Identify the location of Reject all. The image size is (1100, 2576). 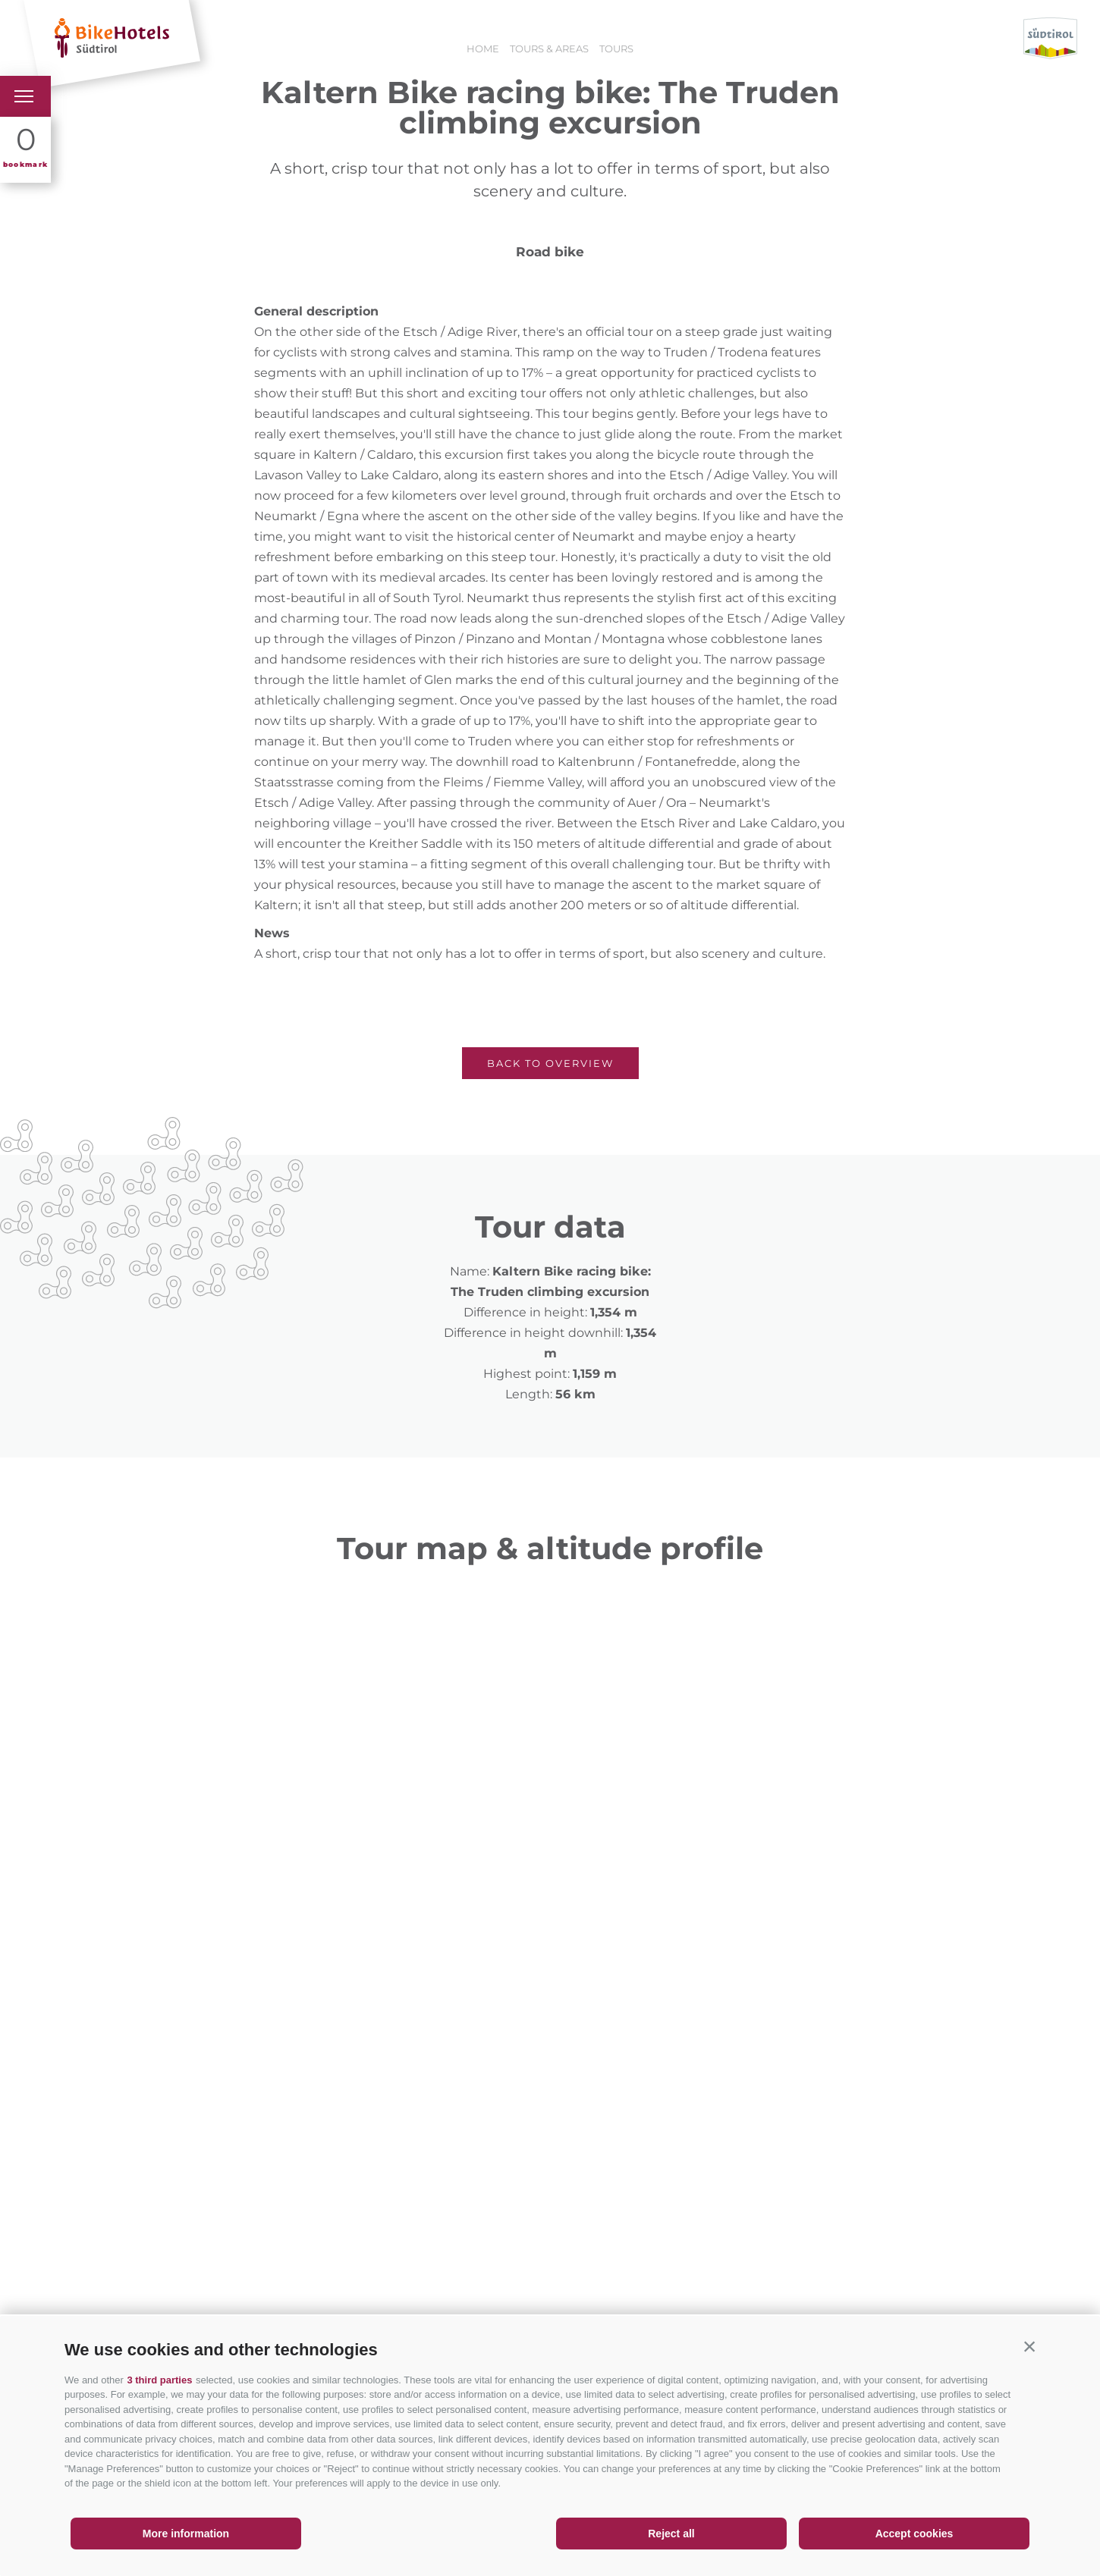
(671, 2533).